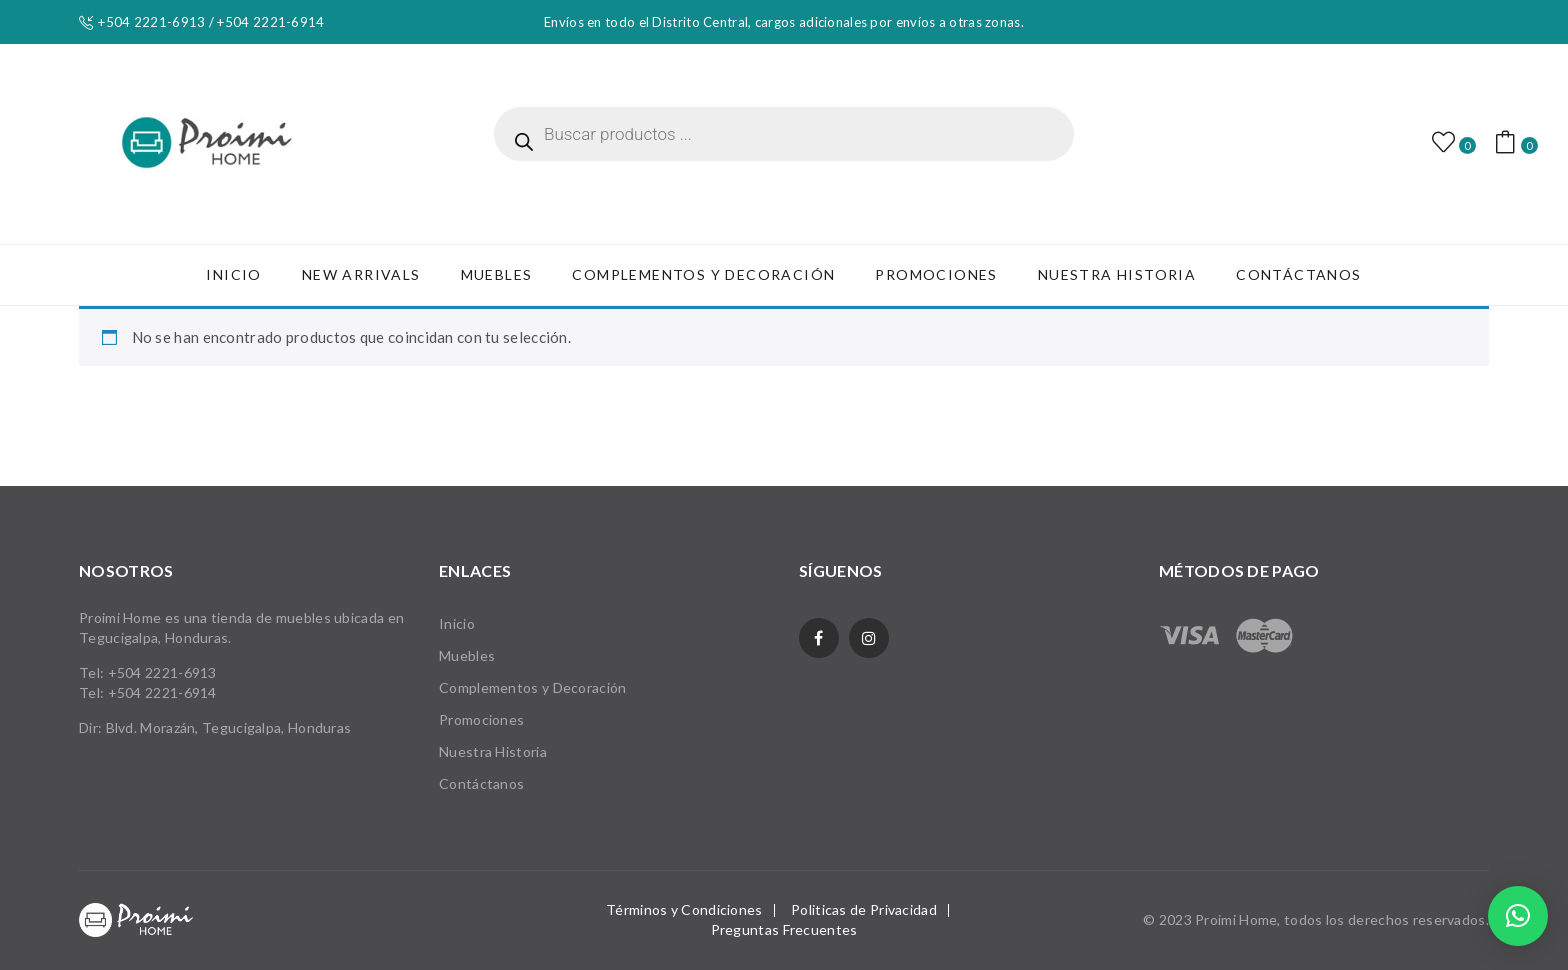 This screenshot has width=1568, height=970. Describe the element at coordinates (784, 929) in the screenshot. I see `Preguntas Frecuentes` at that location.